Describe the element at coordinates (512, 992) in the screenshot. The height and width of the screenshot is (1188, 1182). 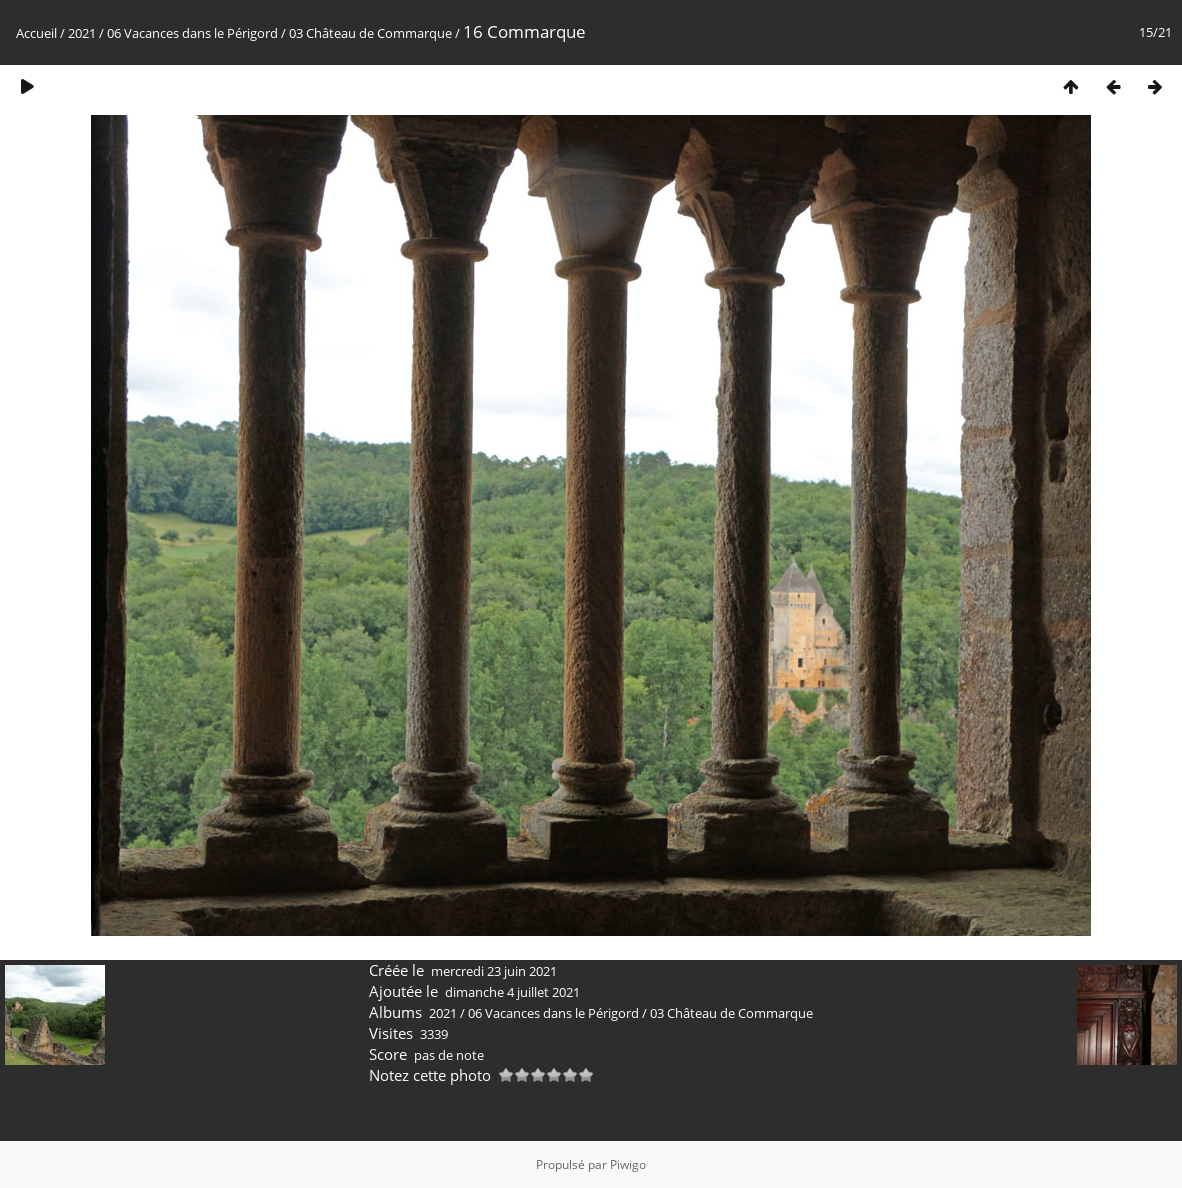
I see `dimanche 4 juillet 2021` at that location.